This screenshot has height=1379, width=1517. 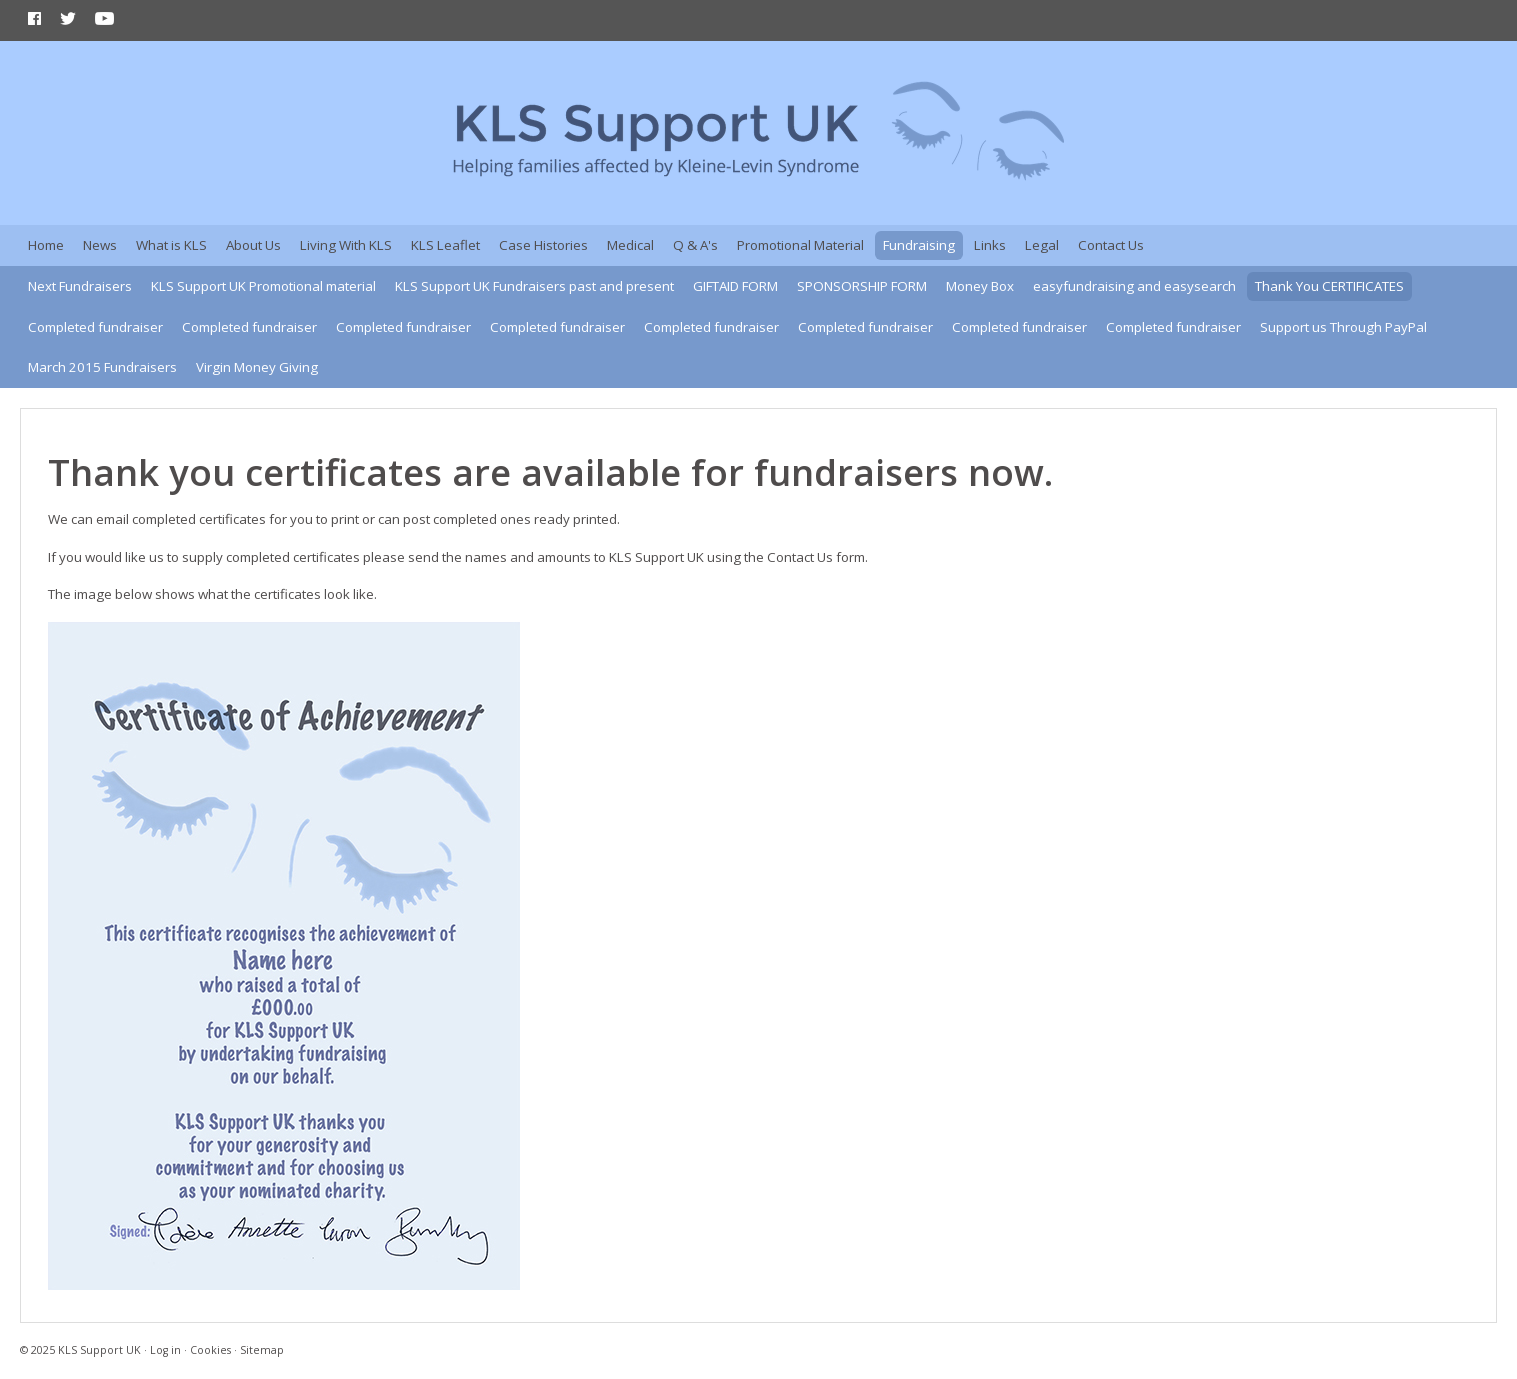 I want to click on Legal, so click(x=1042, y=245).